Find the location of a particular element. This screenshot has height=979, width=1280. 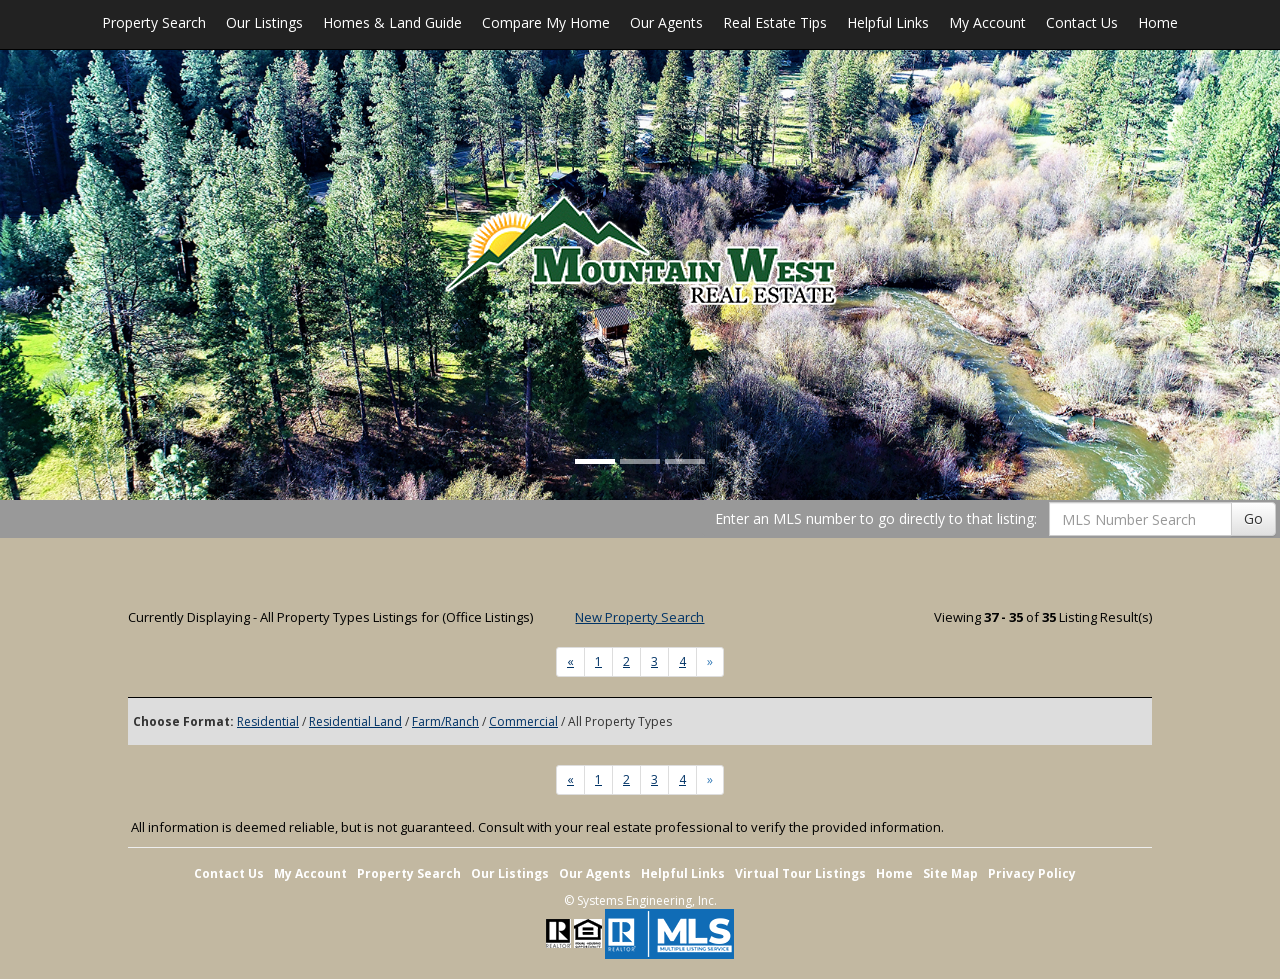

Property Search is located at coordinates (154, 22).